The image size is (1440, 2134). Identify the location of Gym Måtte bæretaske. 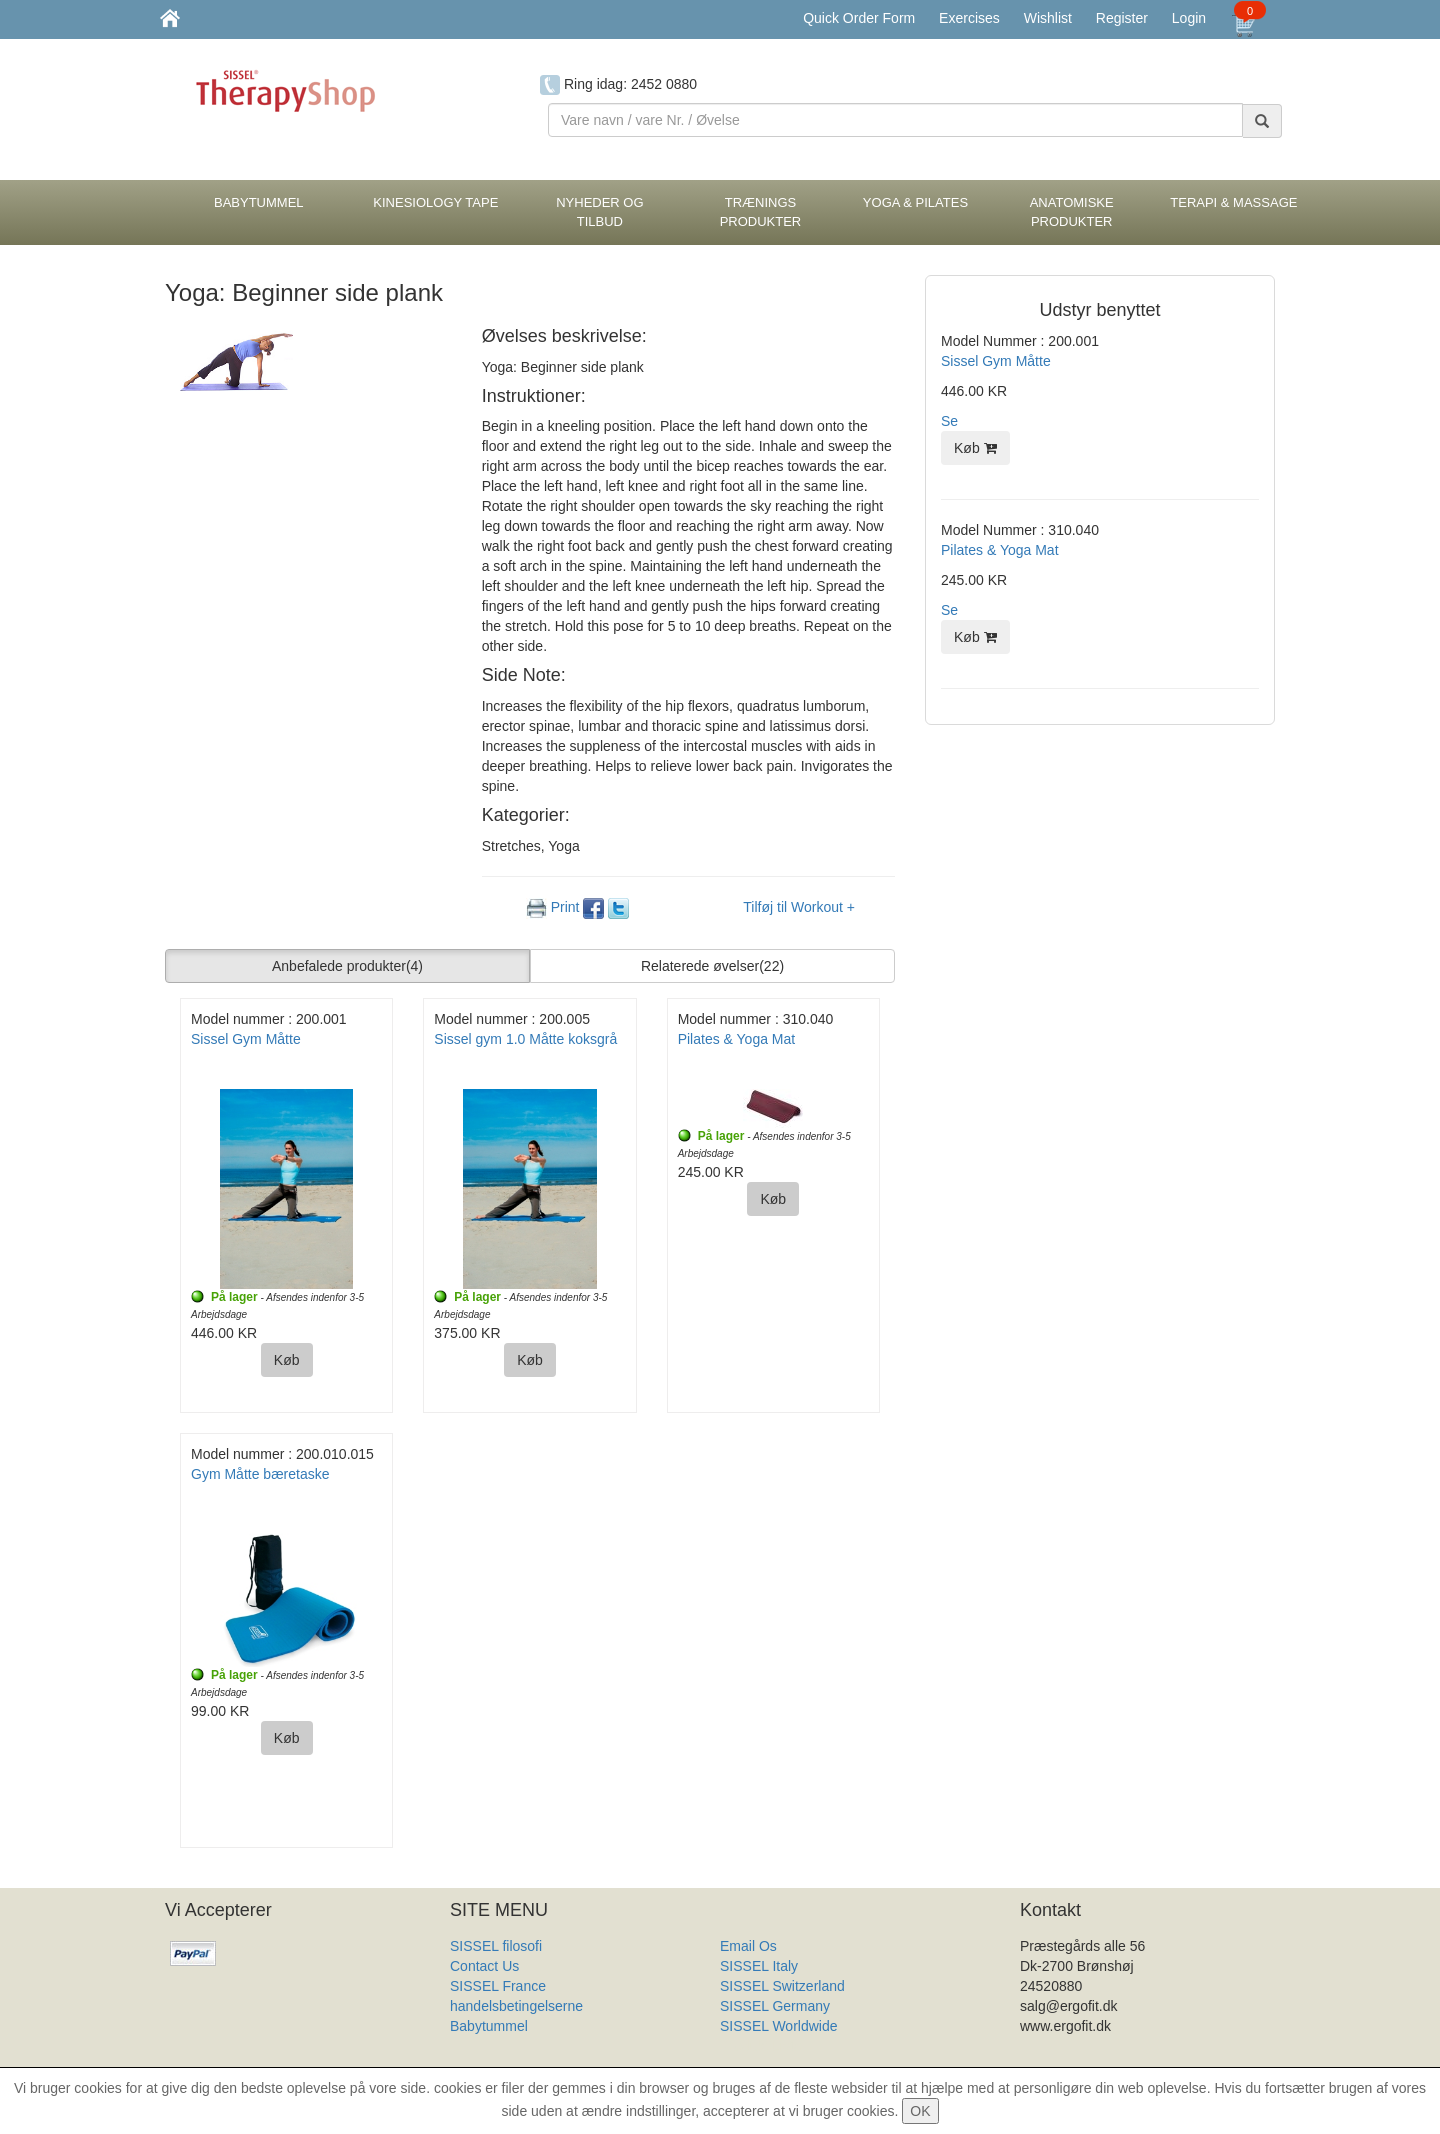
(260, 1474).